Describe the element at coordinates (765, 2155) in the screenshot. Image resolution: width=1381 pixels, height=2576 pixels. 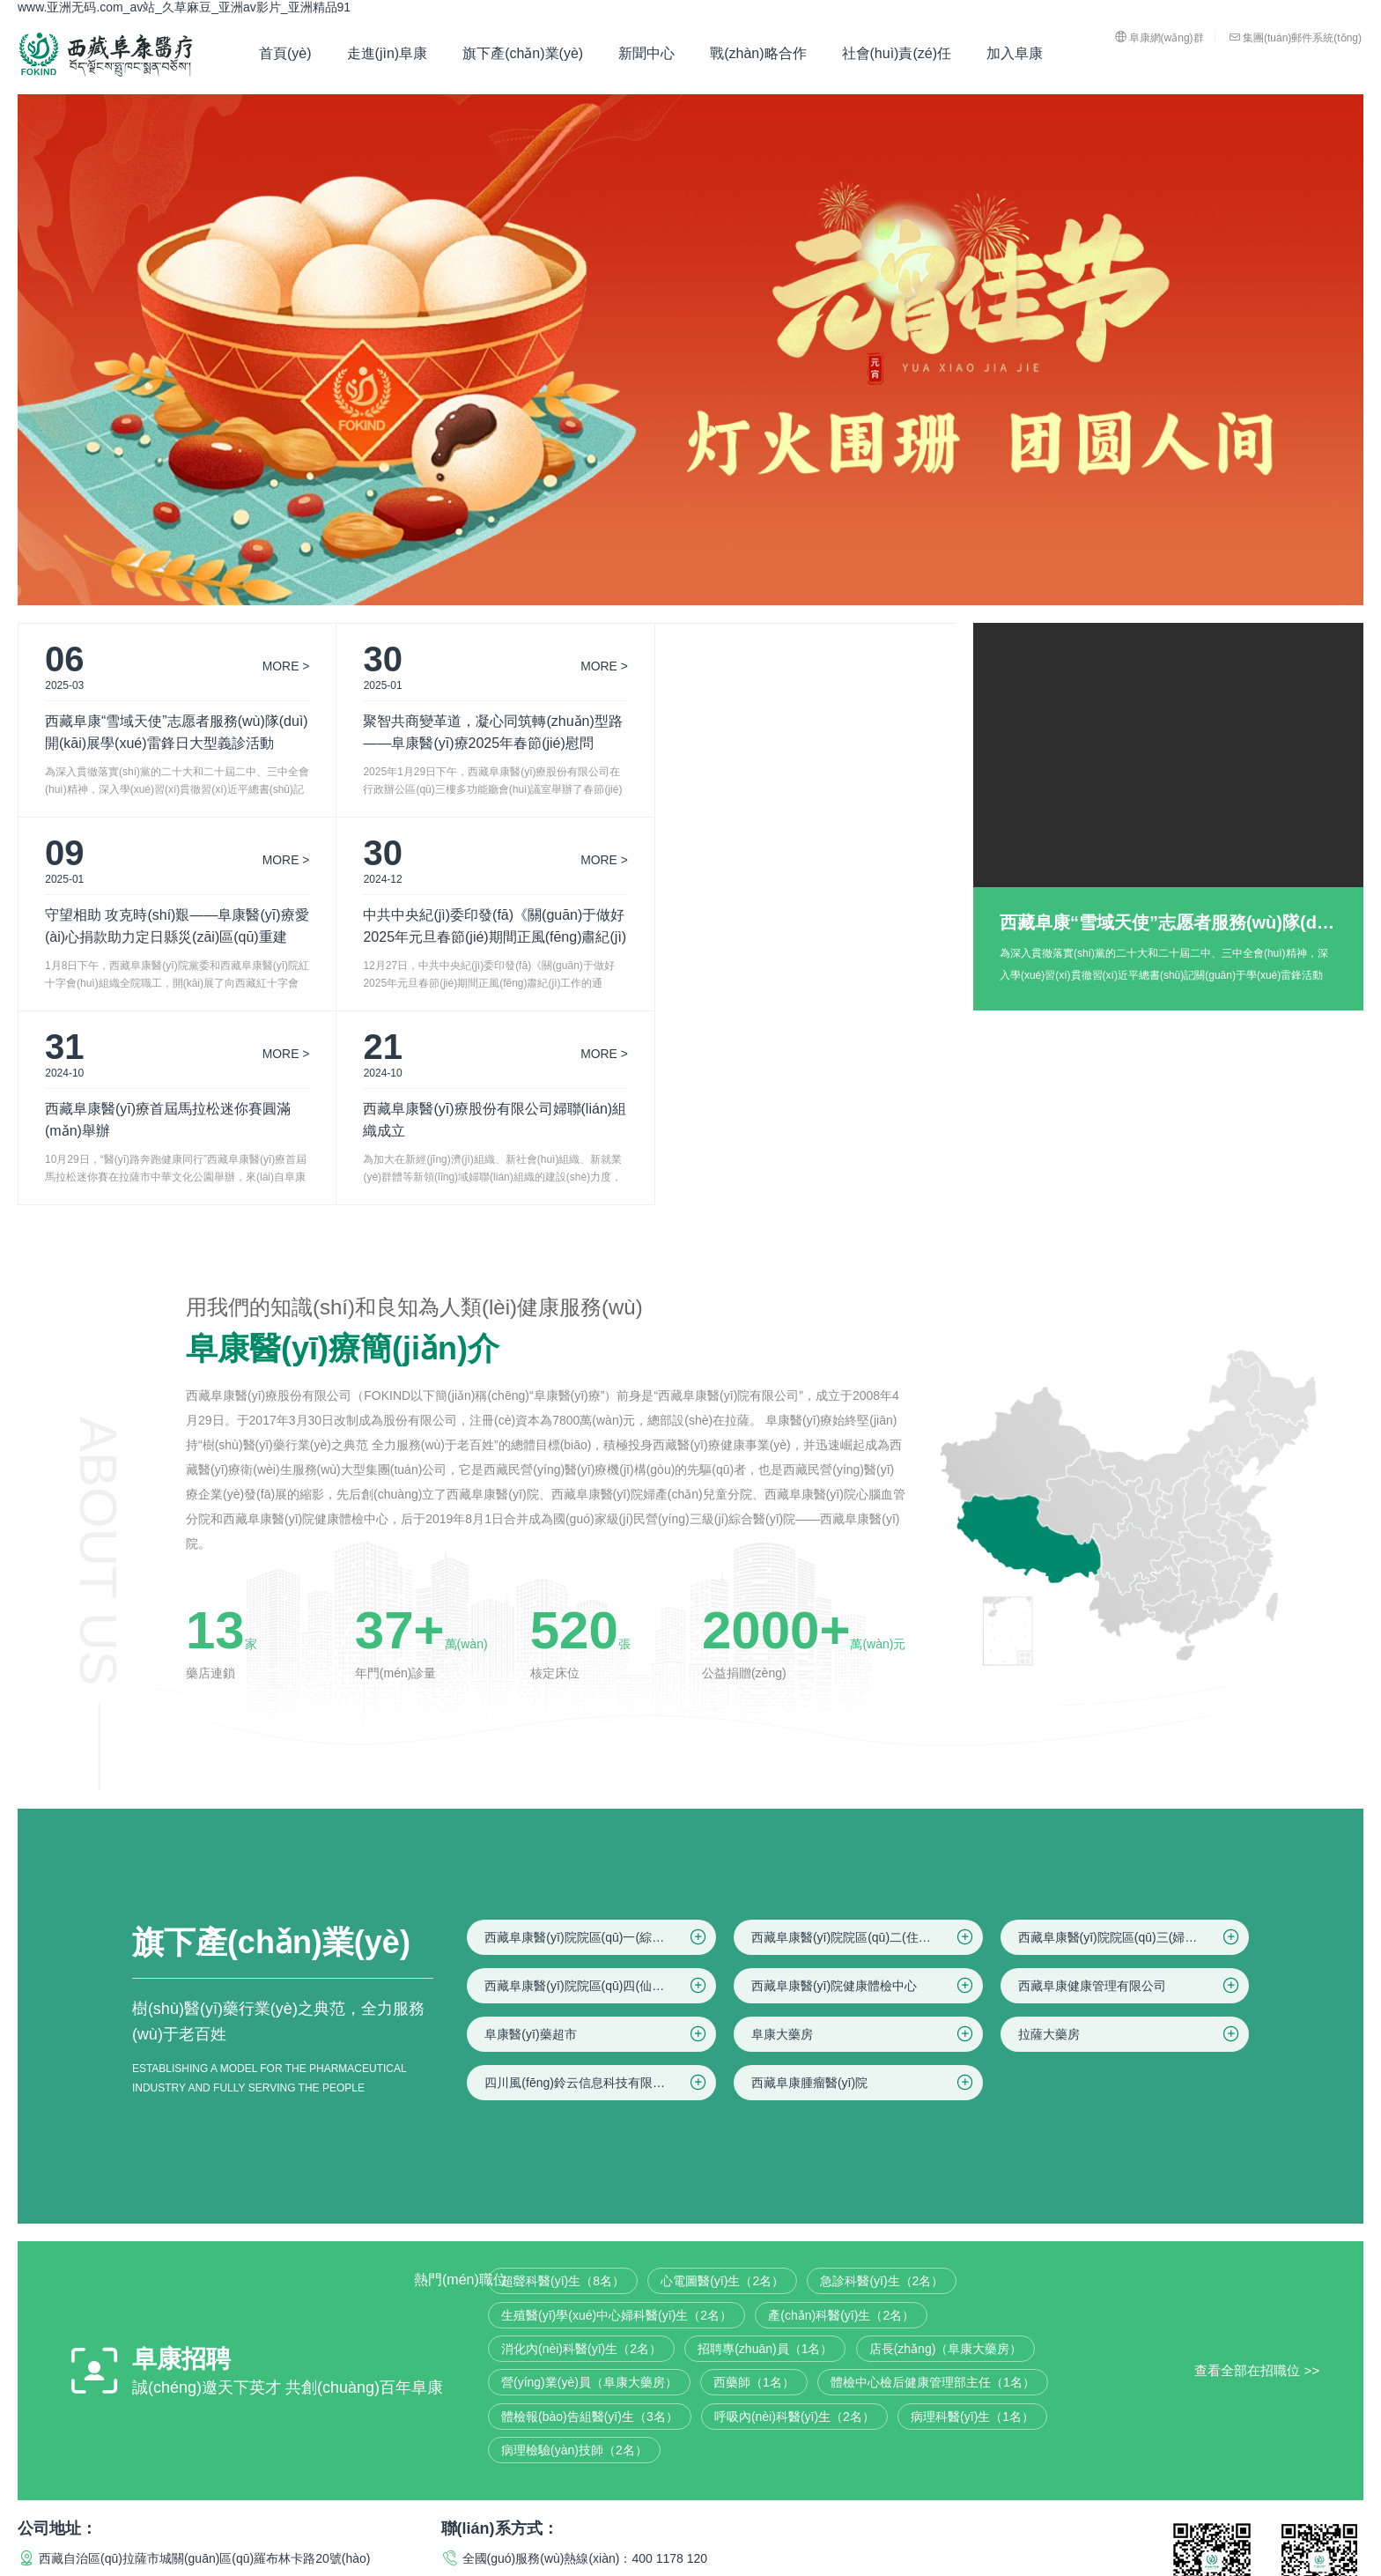
I see `招聘專(zhuān)員（1名）` at that location.